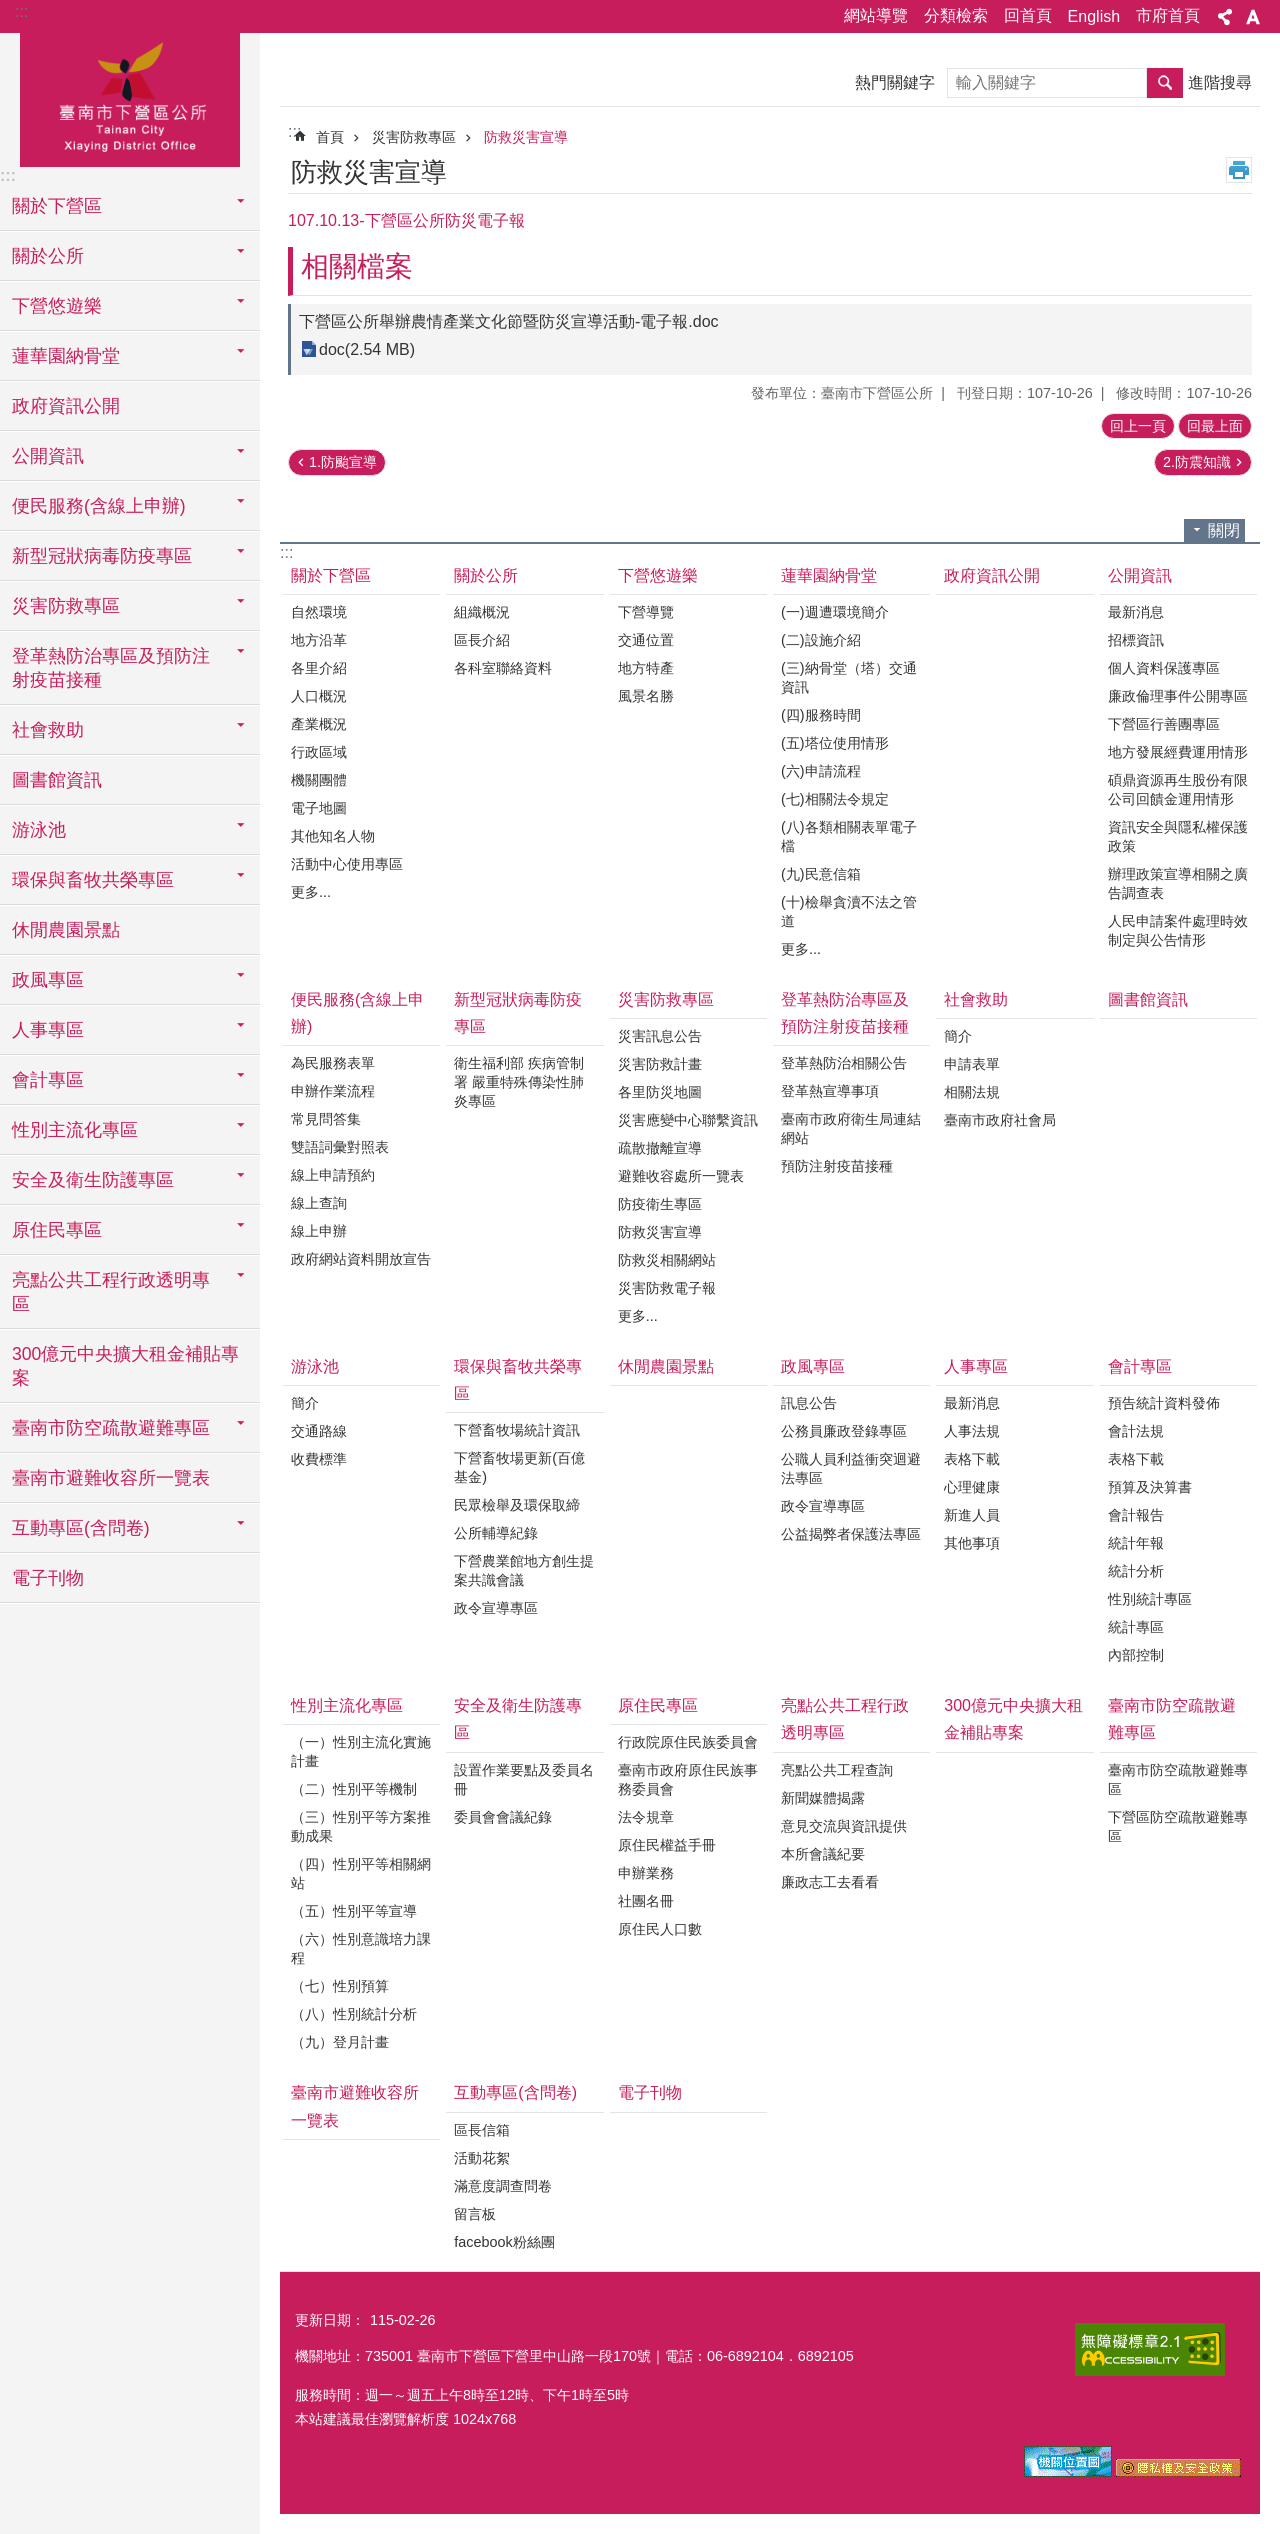 Image resolution: width=1280 pixels, height=2534 pixels. I want to click on 區公所-下營區, so click(130, 97).